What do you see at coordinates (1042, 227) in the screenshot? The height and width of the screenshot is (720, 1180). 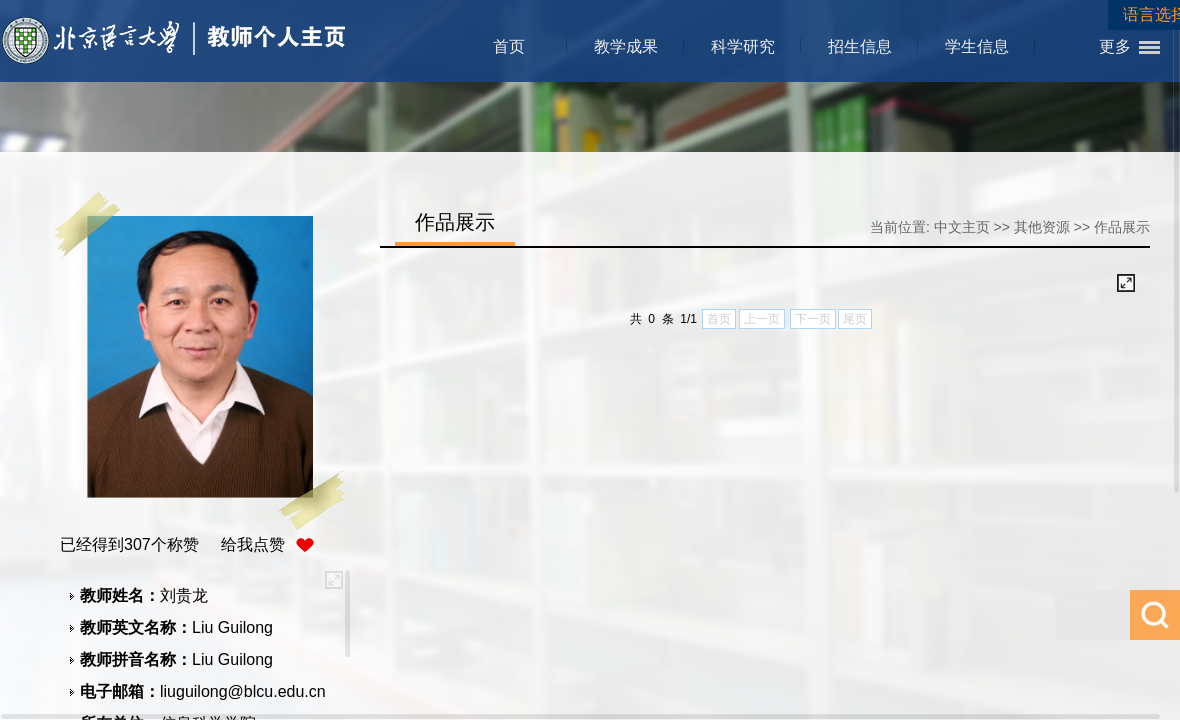 I see `其他资源` at bounding box center [1042, 227].